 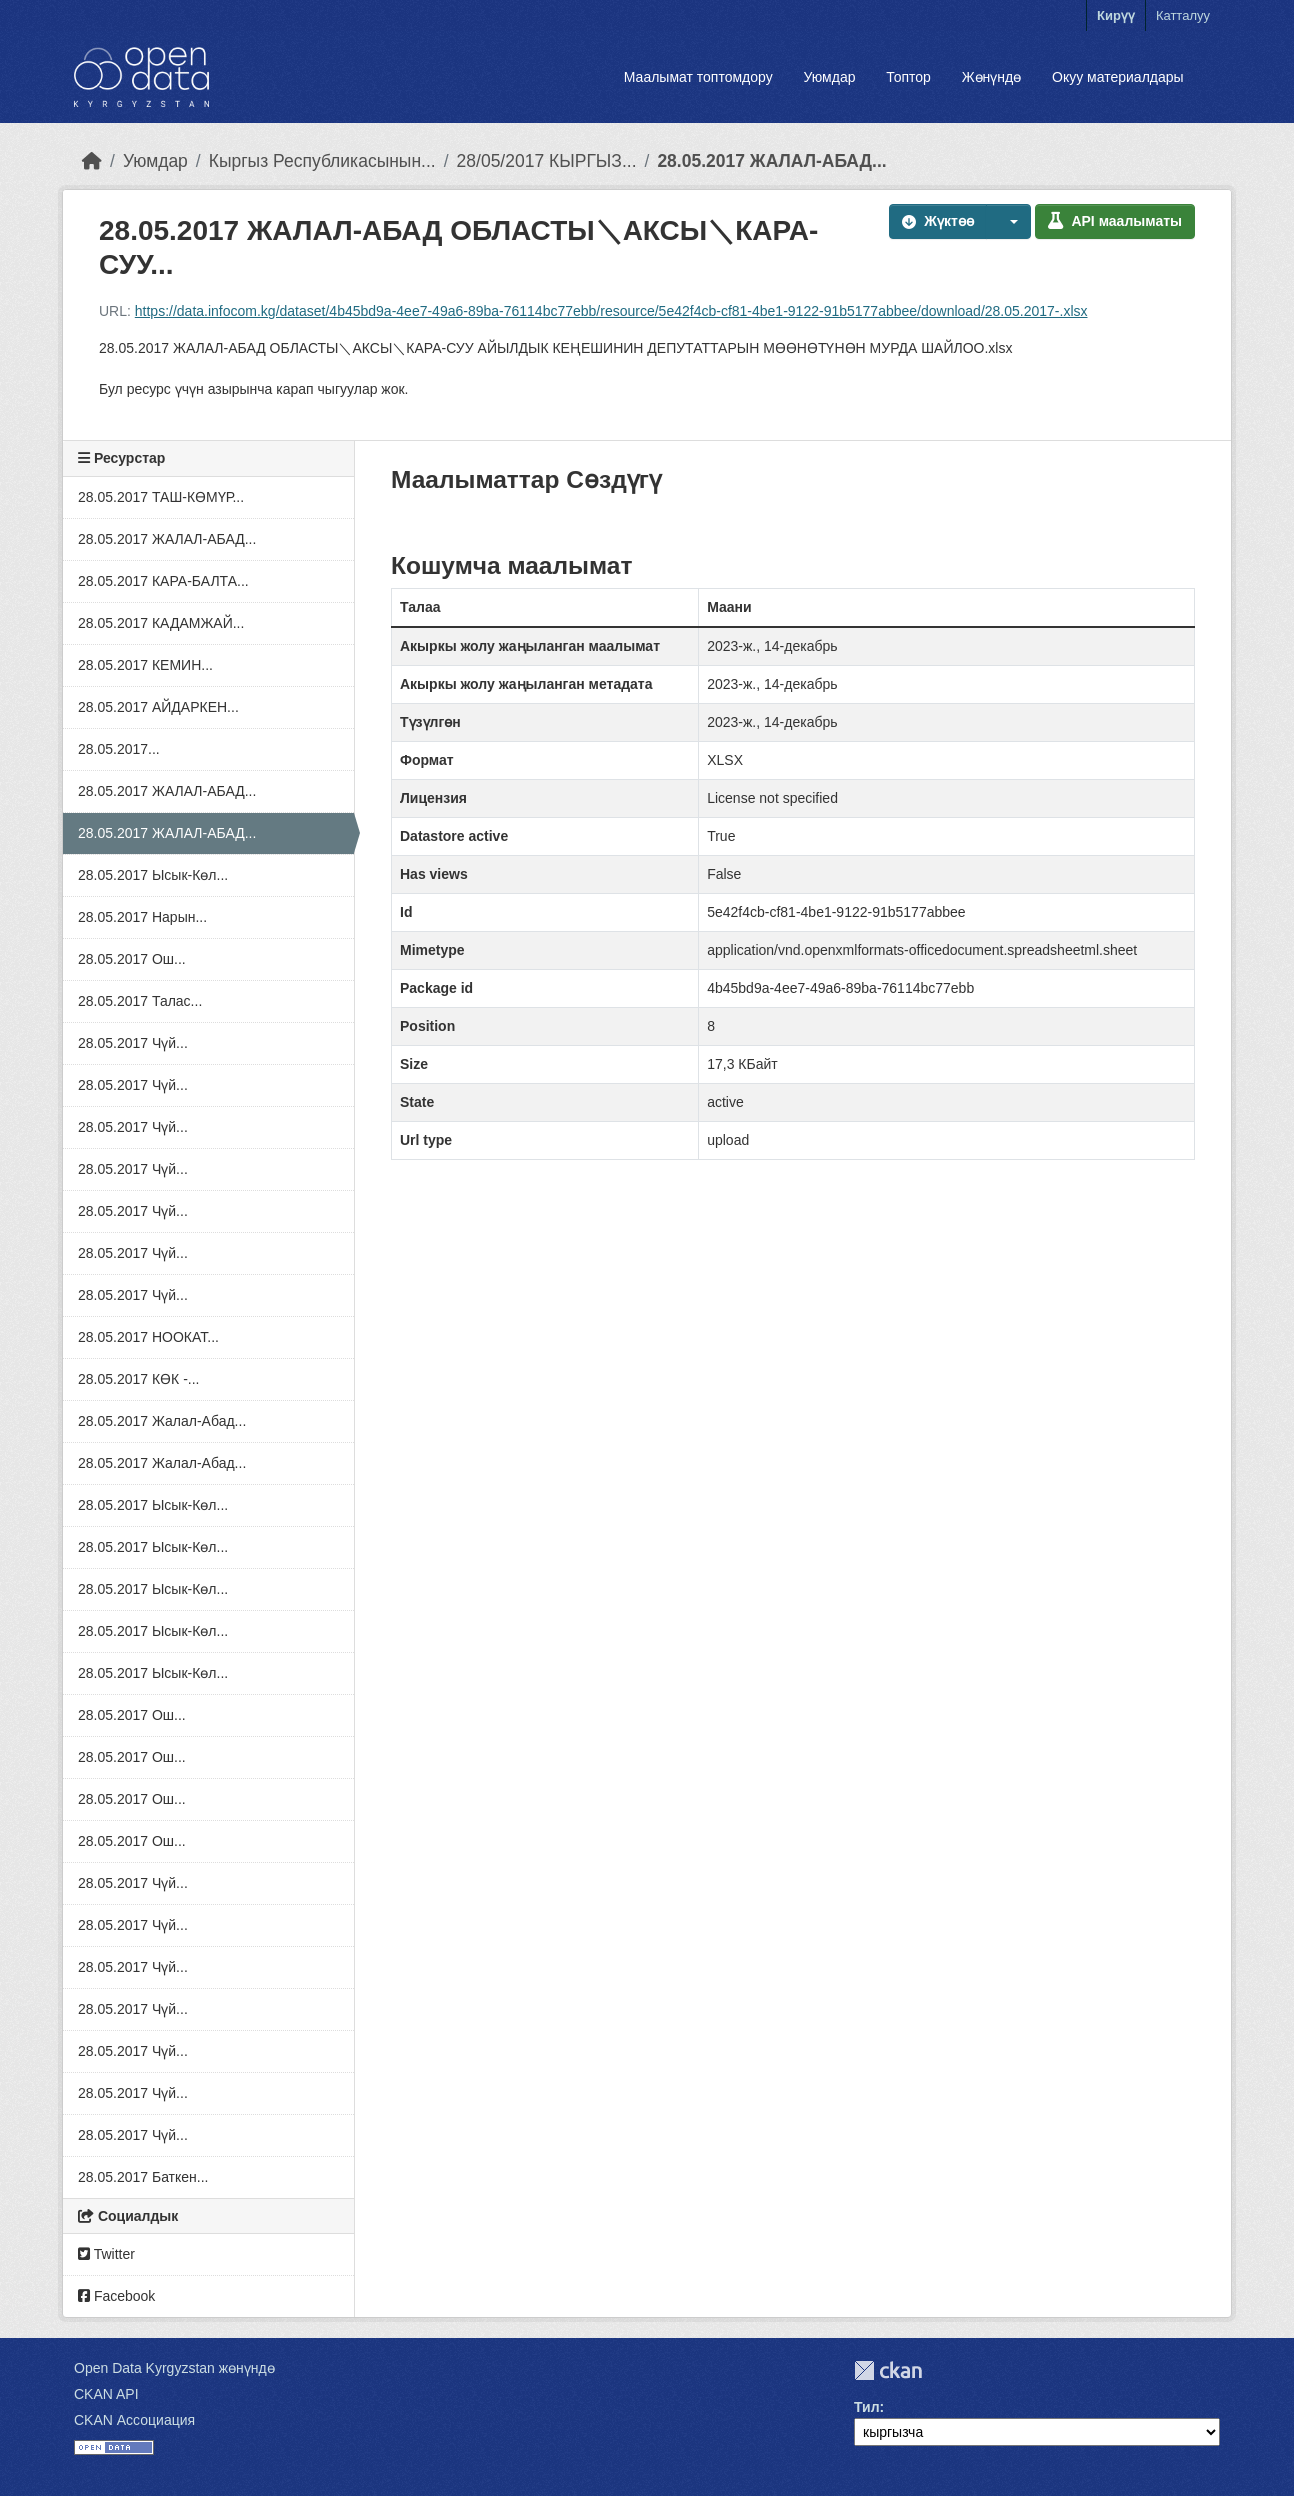 What do you see at coordinates (888, 2370) in the screenshot?
I see `CKAN` at bounding box center [888, 2370].